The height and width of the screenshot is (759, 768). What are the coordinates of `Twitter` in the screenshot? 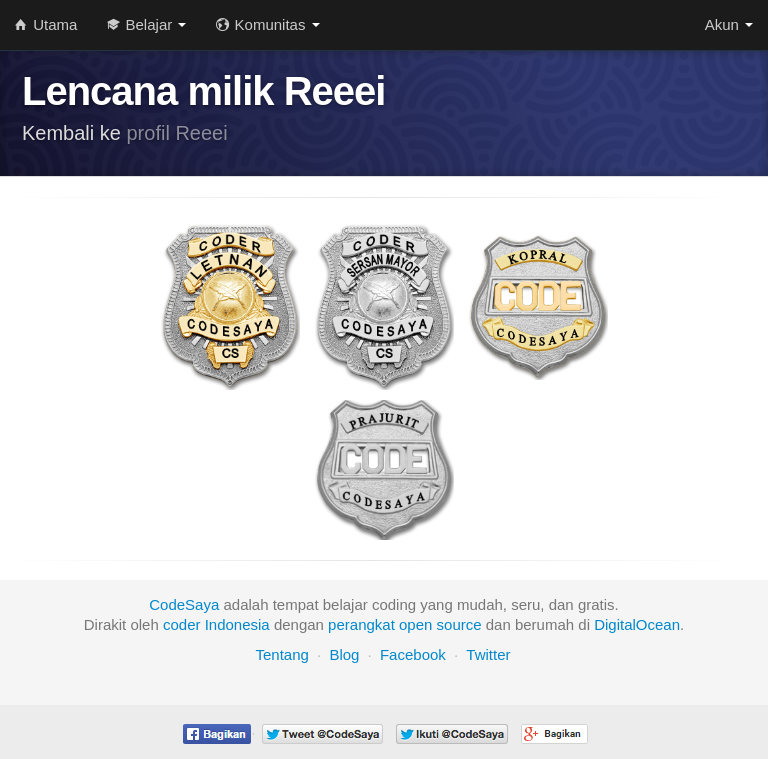 It's located at (488, 654).